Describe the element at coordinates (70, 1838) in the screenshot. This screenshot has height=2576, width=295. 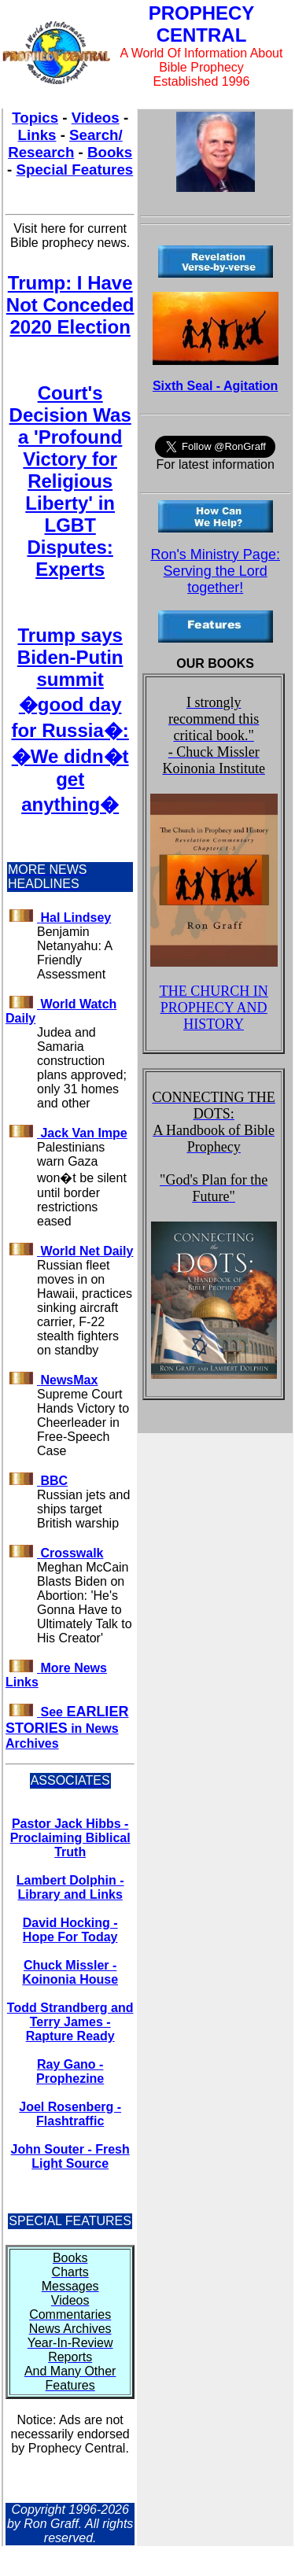
I see `Pastor Jack Hibbs - Proclaiming Biblical Truth` at that location.